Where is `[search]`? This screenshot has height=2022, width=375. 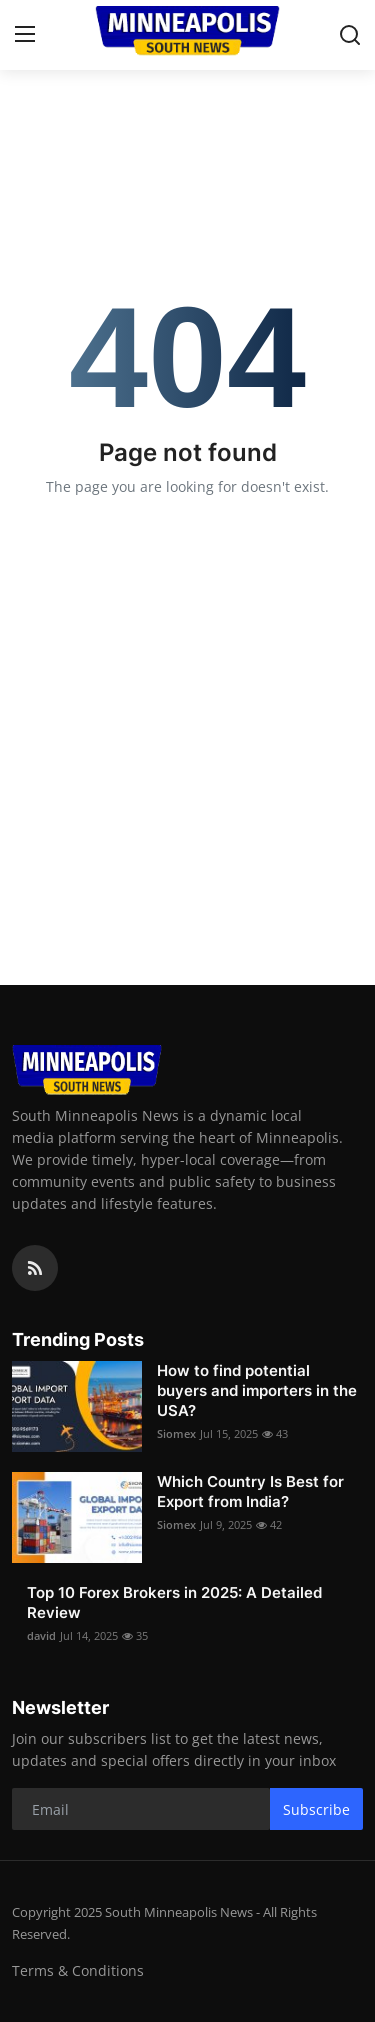
[search] is located at coordinates (350, 35).